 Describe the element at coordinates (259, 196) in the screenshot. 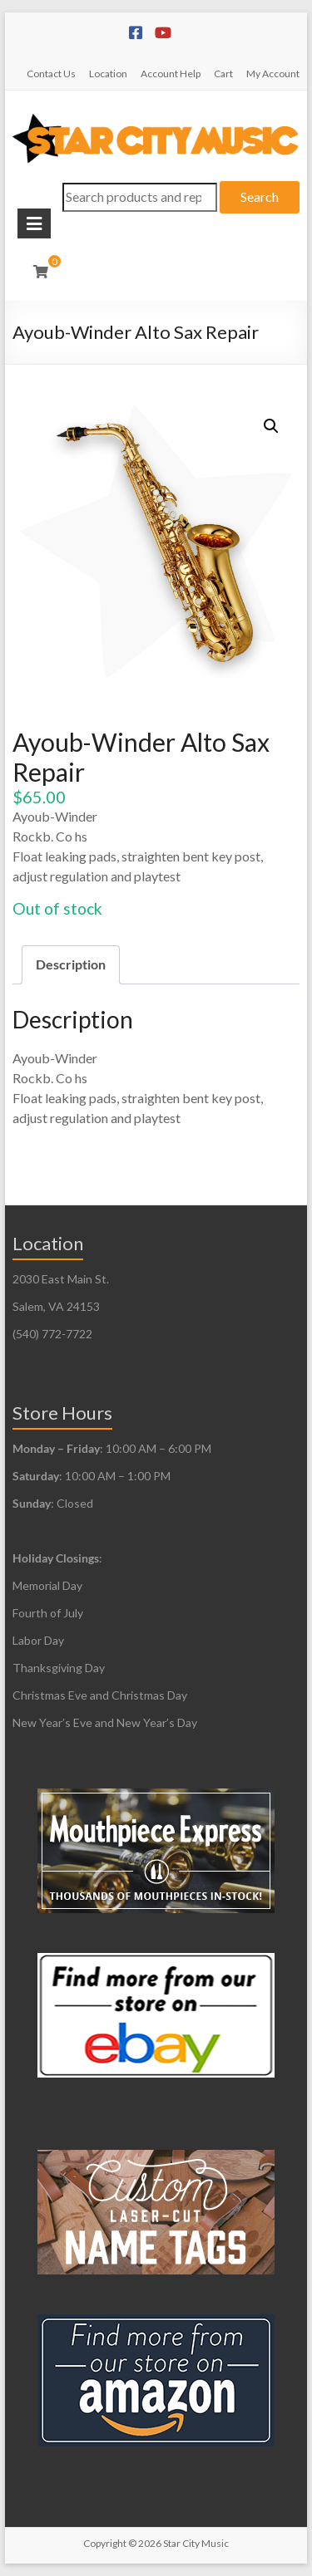

I see `Search` at that location.